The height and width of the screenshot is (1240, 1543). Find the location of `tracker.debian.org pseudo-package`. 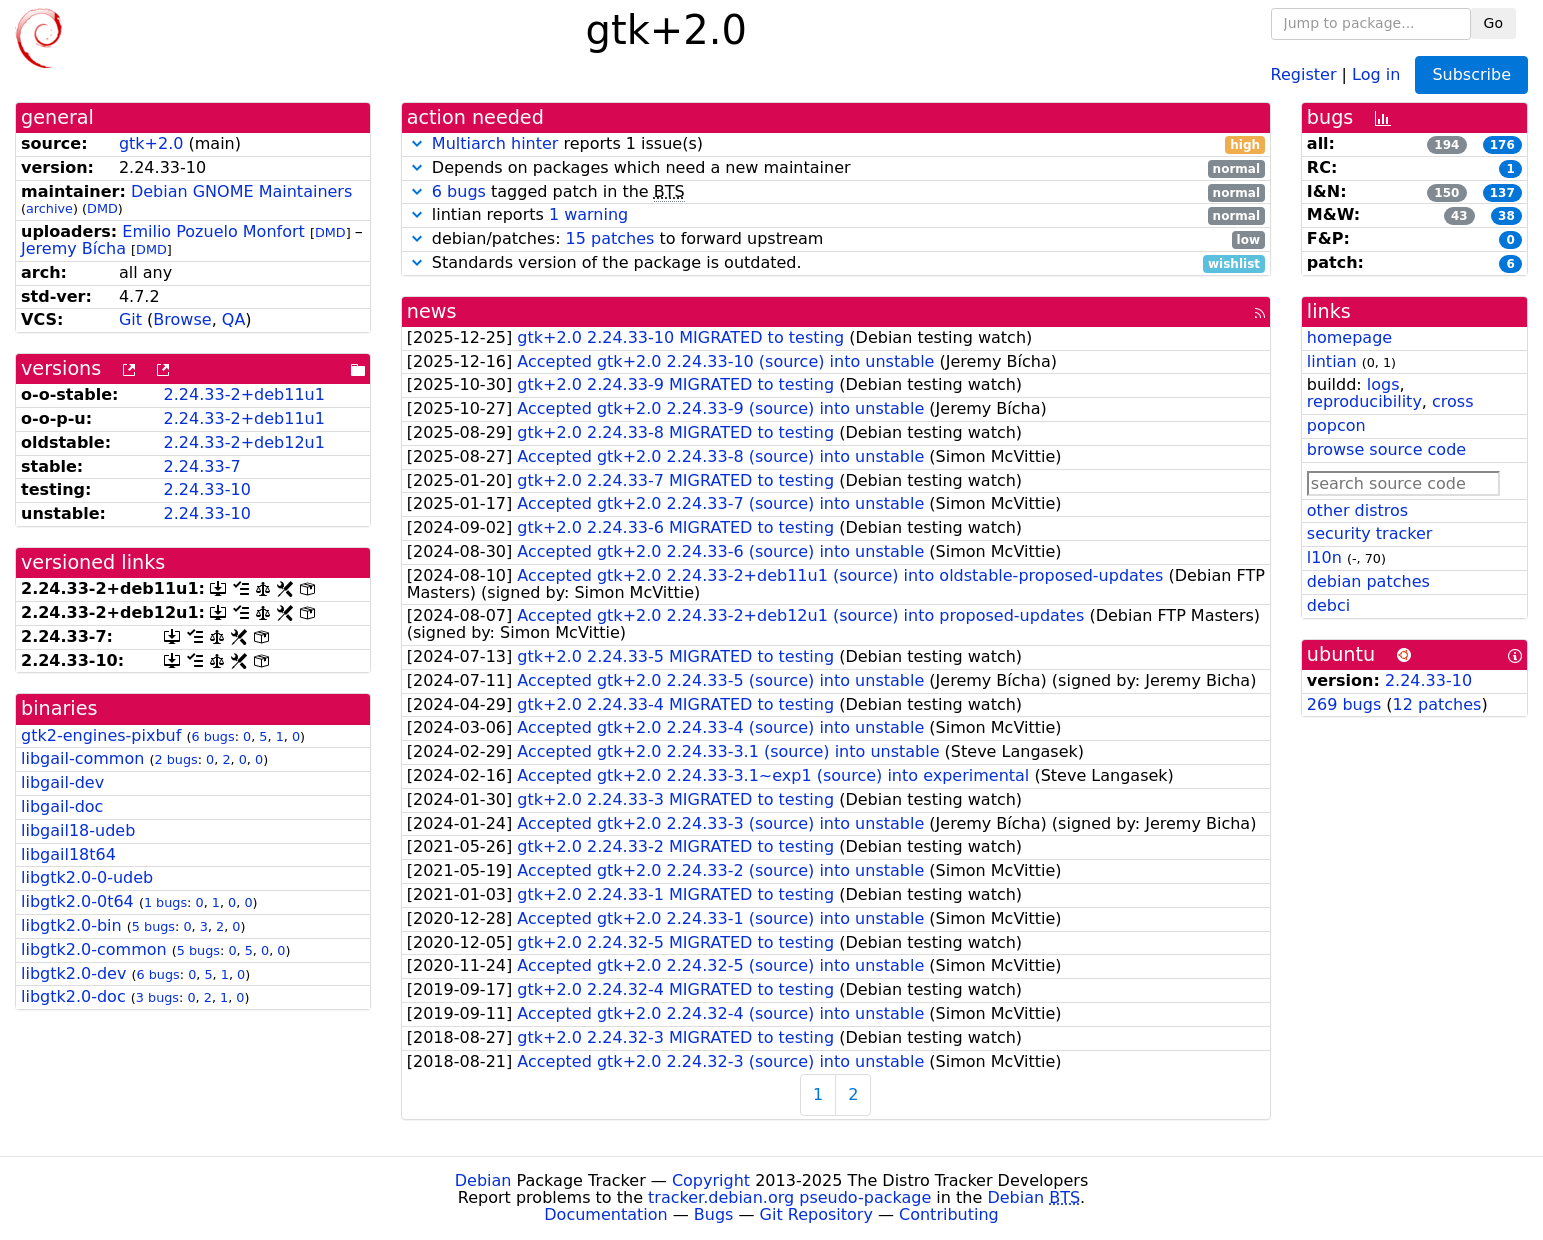

tracker.debian.org pseudo-package is located at coordinates (789, 1197).